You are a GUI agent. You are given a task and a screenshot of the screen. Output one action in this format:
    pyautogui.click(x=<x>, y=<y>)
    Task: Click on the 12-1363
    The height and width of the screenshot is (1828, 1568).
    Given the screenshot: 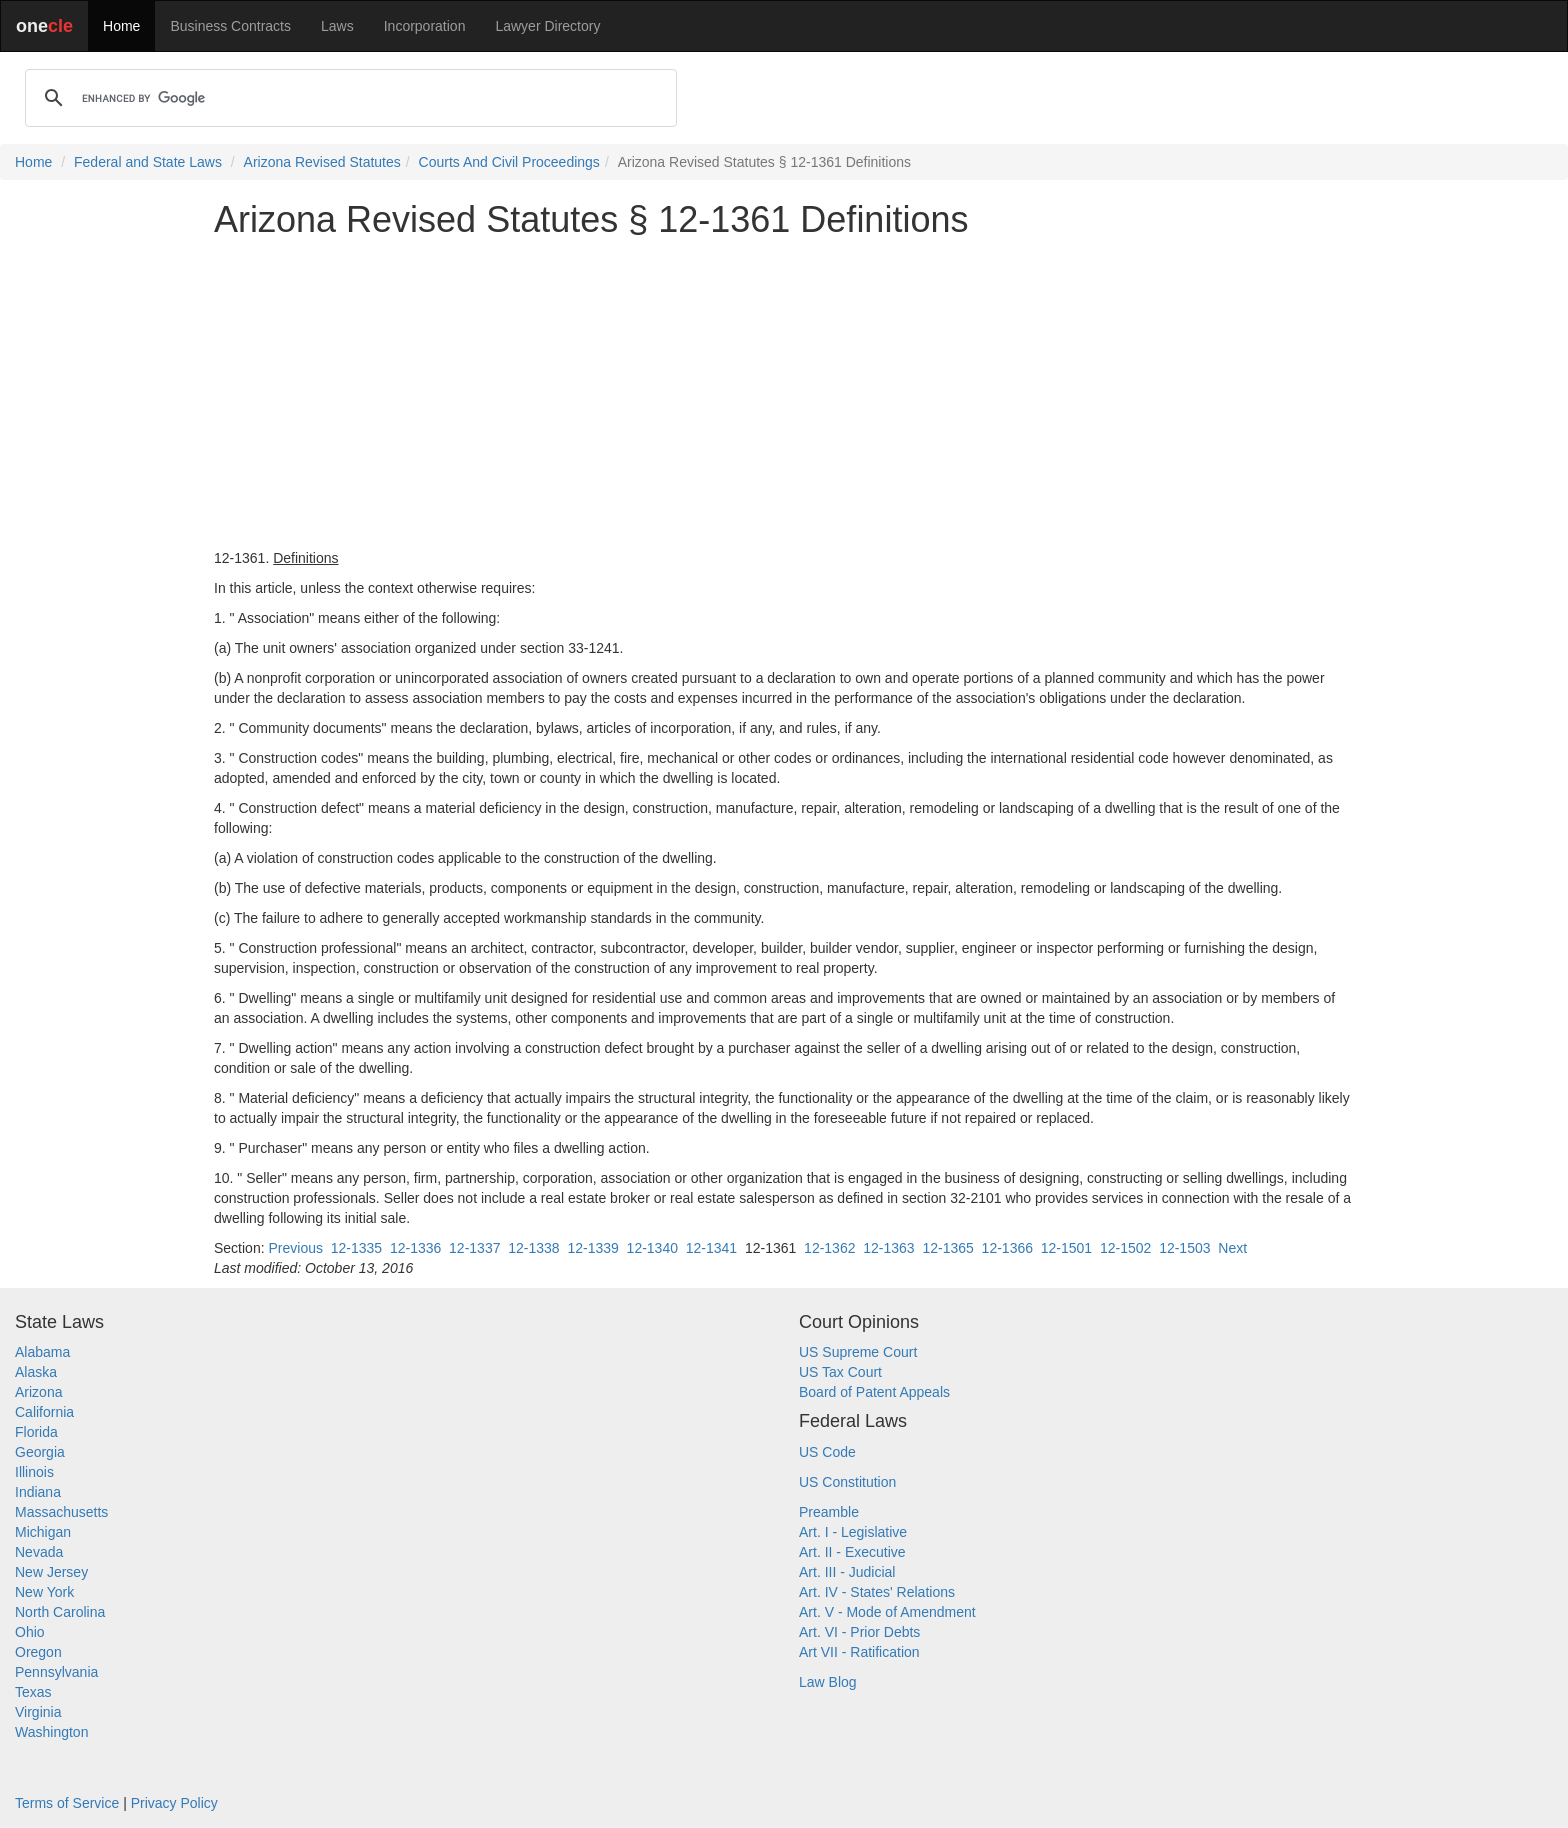 What is the action you would take?
    pyautogui.click(x=888, y=1248)
    